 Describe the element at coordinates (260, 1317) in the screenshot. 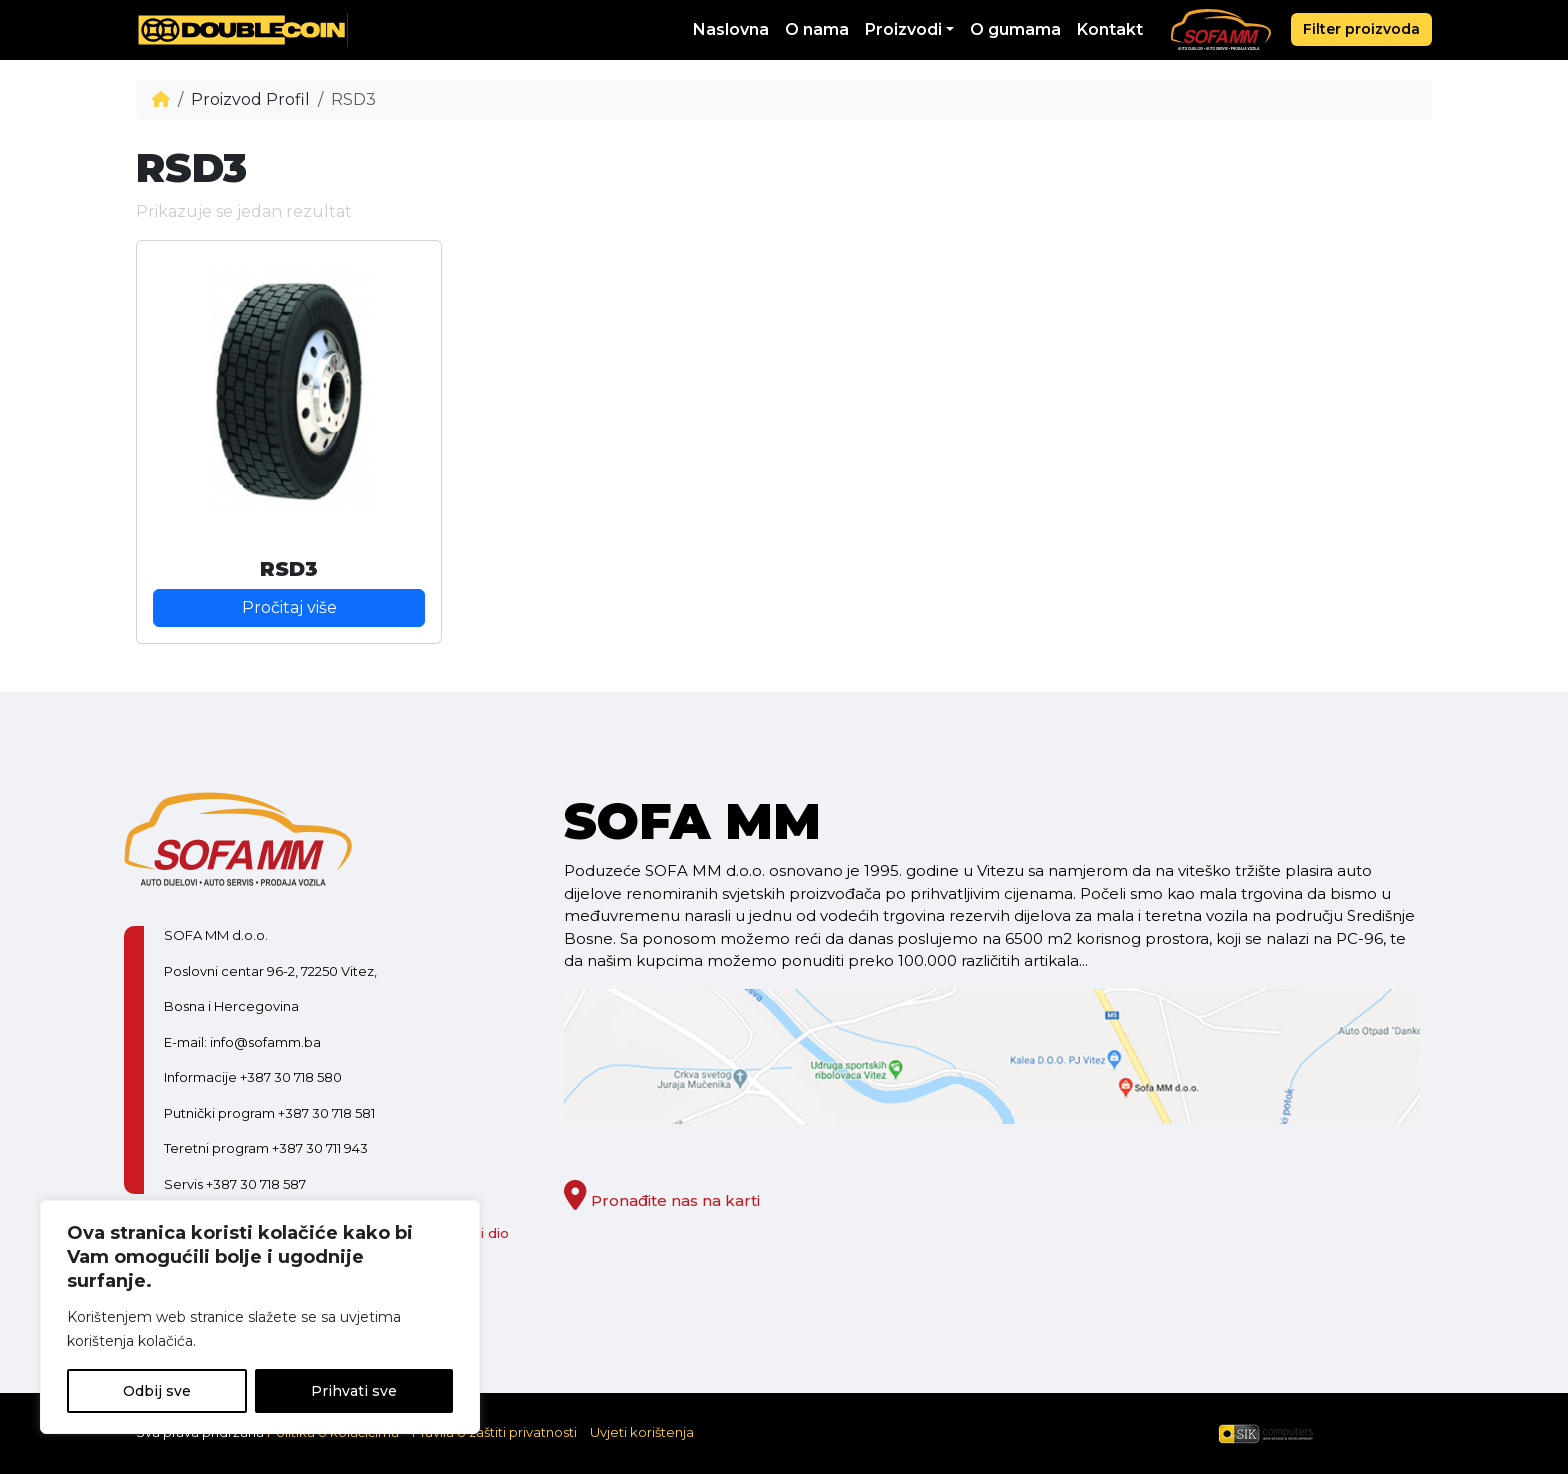

I see `[region]` at that location.